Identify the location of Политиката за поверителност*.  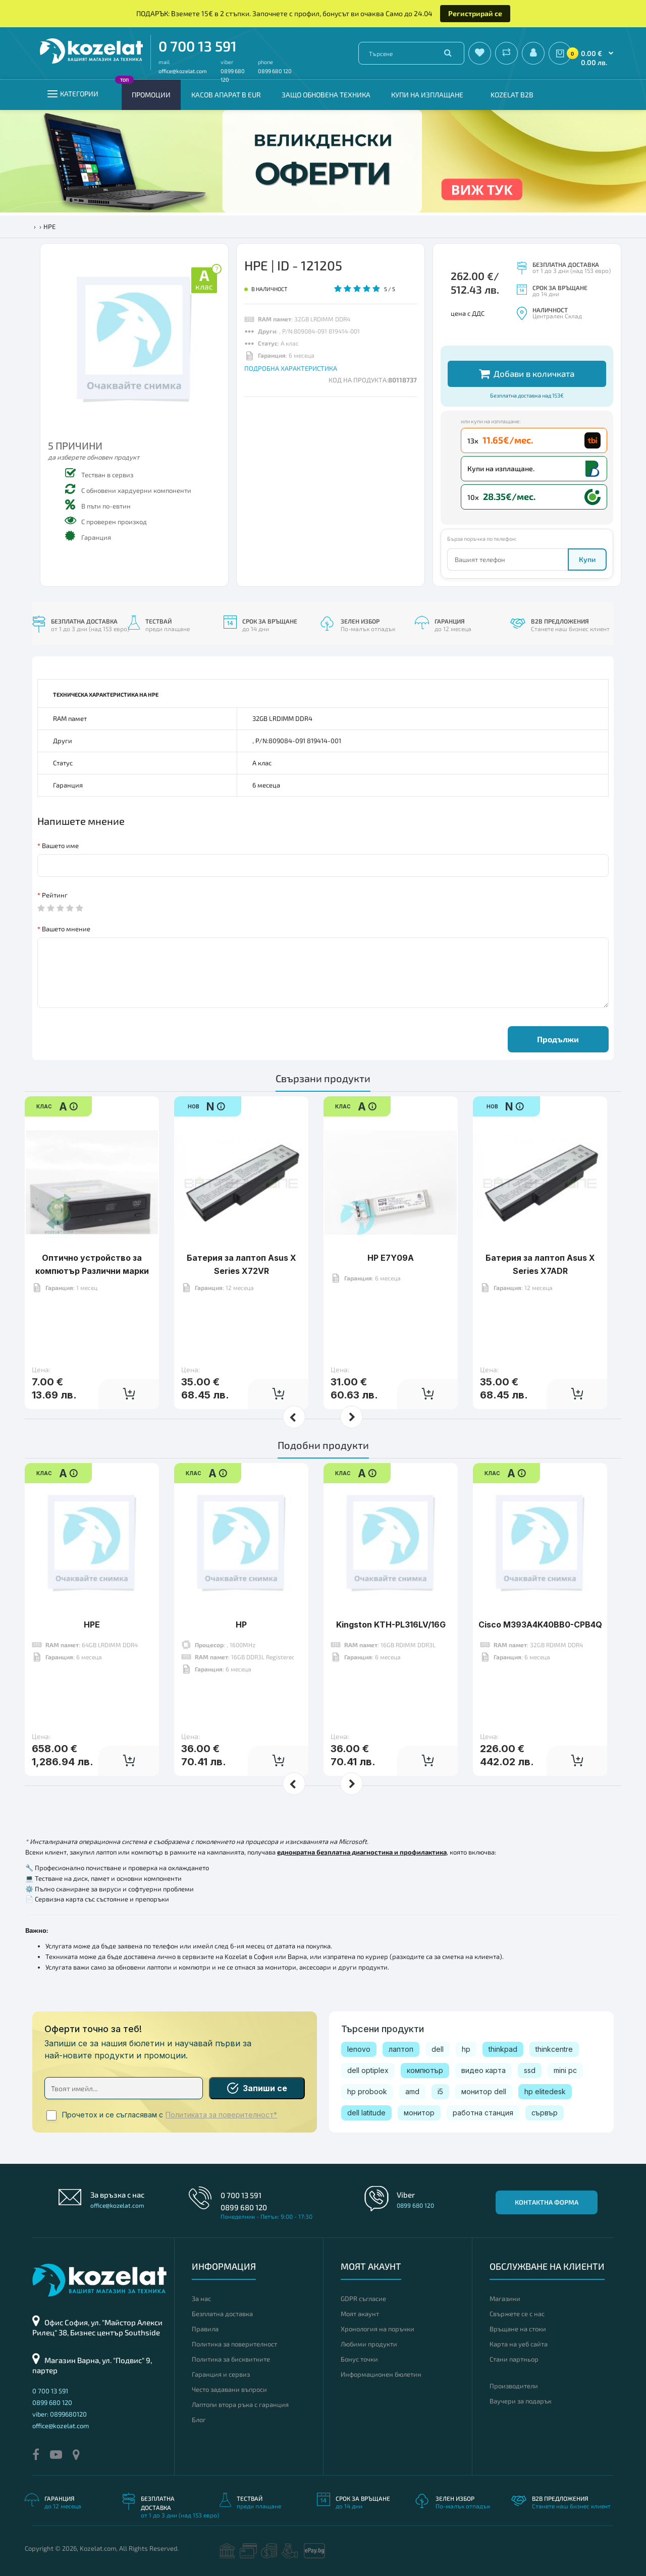
(221, 2114).